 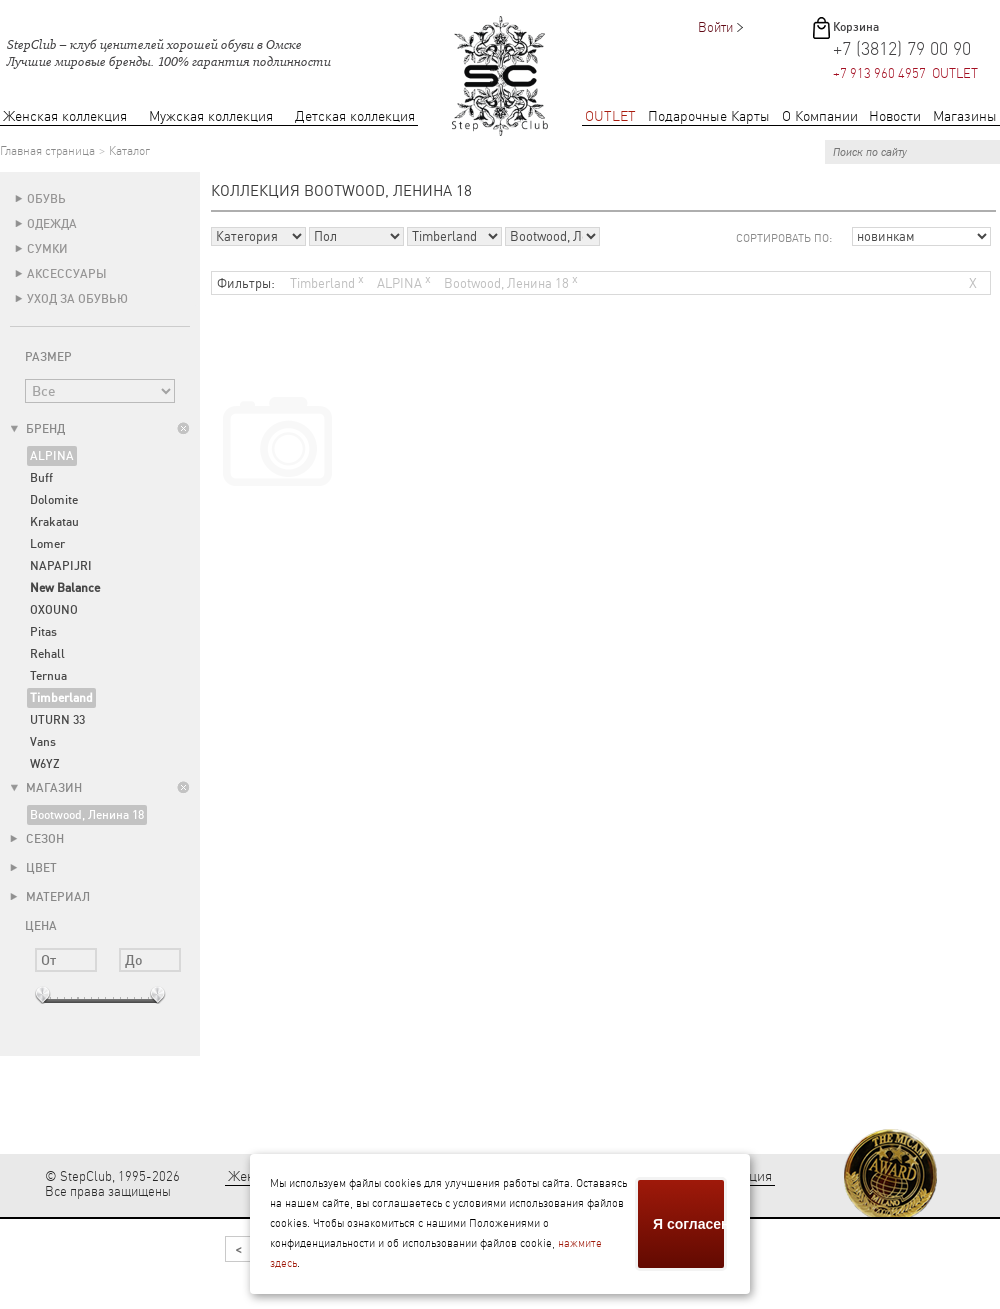 What do you see at coordinates (50, 897) in the screenshot?
I see `Материал` at bounding box center [50, 897].